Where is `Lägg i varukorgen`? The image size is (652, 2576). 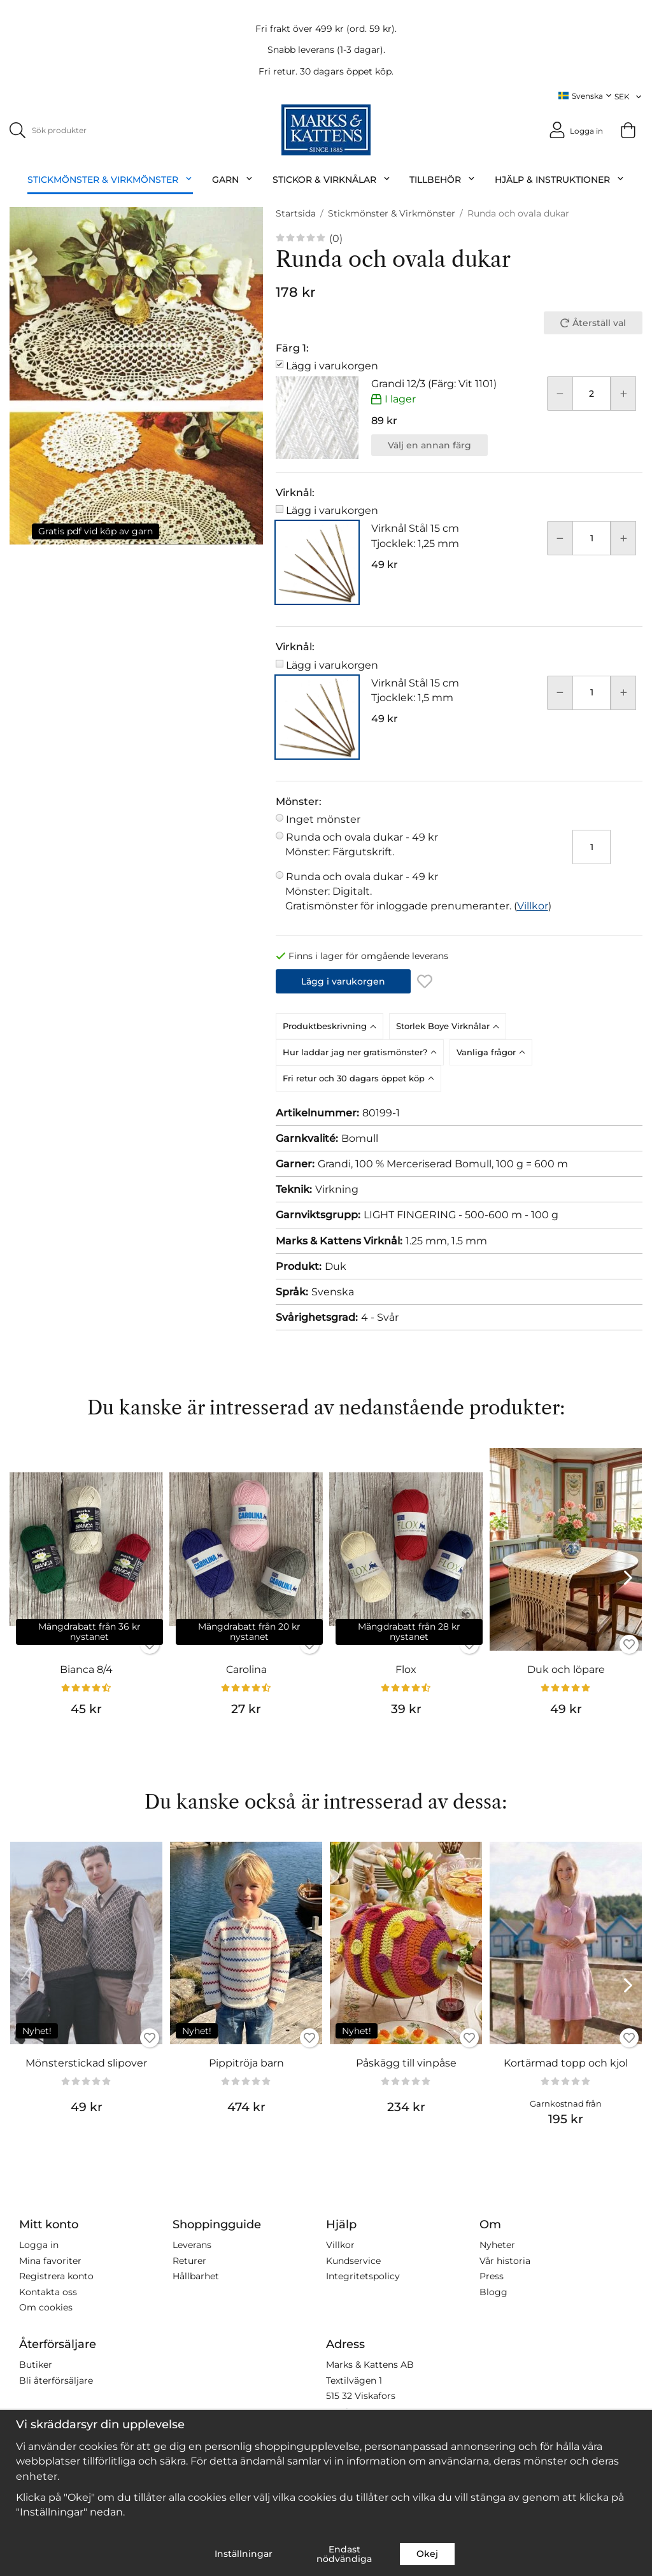 Lägg i varukorgen is located at coordinates (332, 365).